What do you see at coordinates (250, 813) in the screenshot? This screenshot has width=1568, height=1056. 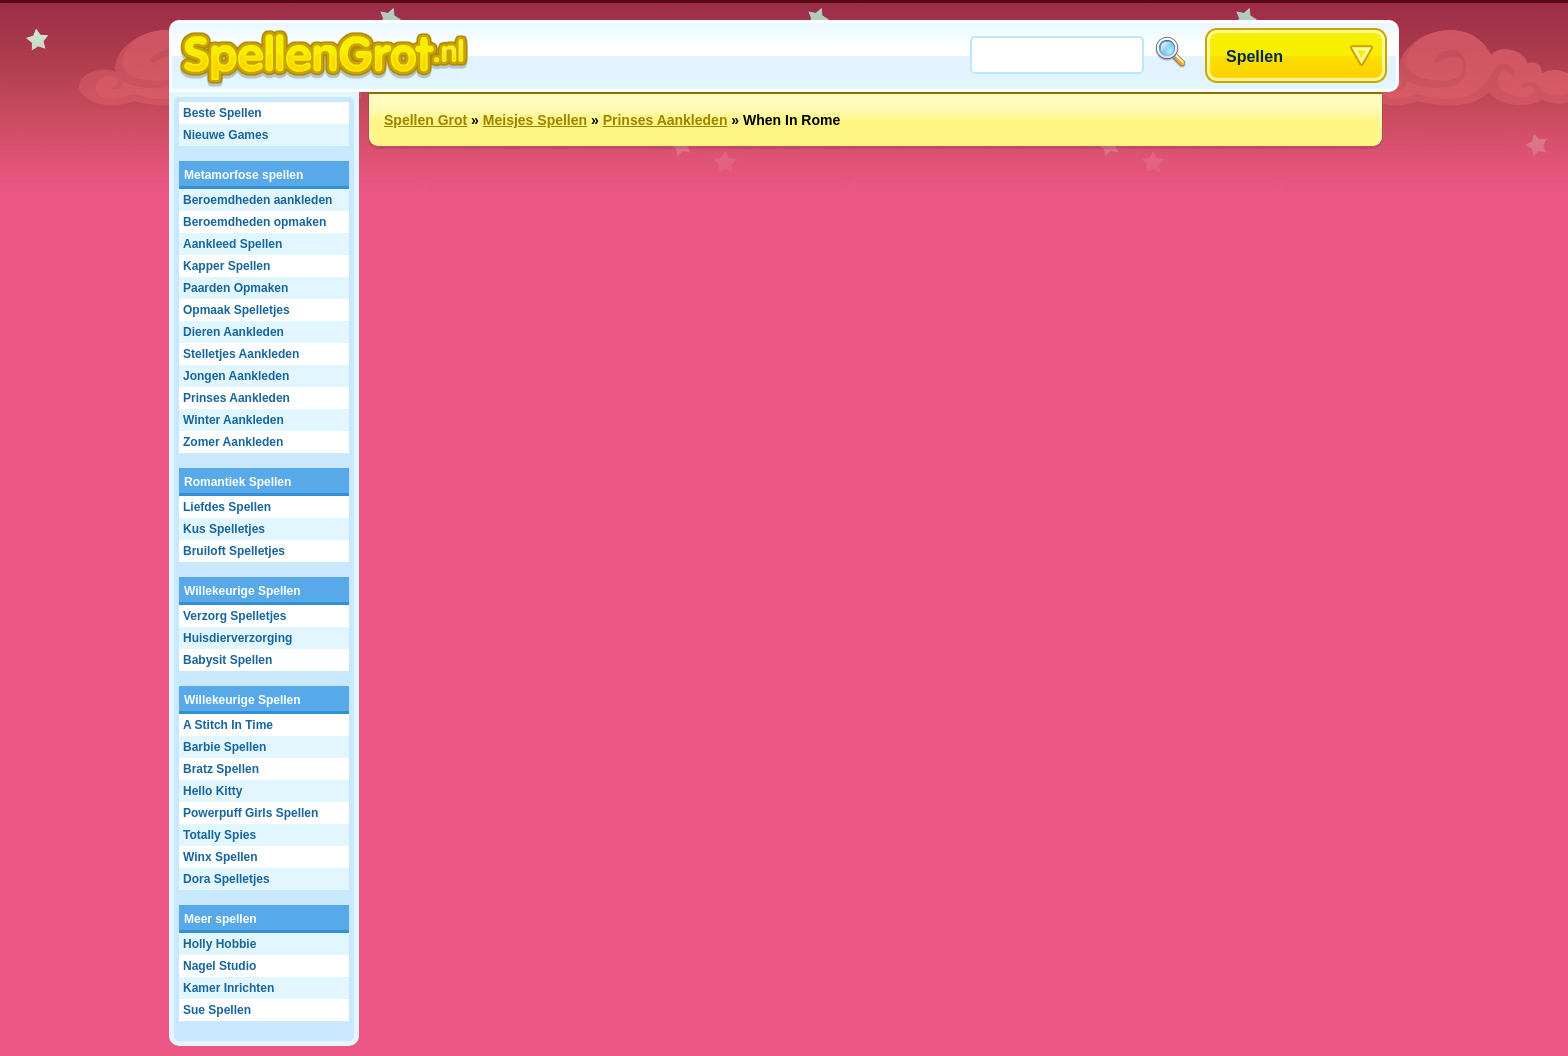 I see `Powerpuff Girls Spellen` at bounding box center [250, 813].